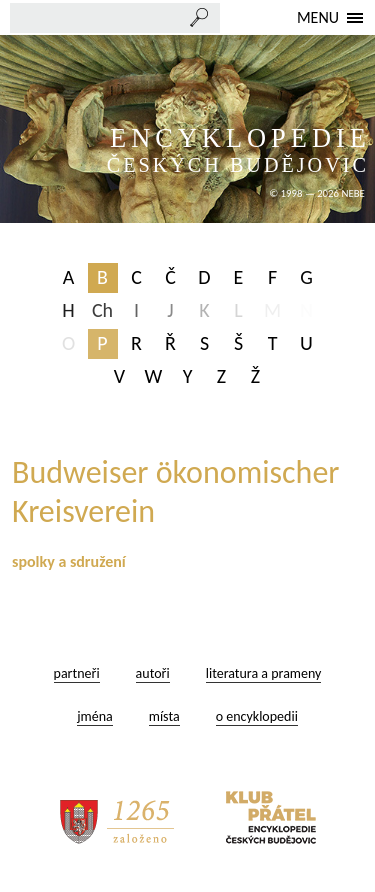  I want to click on jména, so click(95, 716).